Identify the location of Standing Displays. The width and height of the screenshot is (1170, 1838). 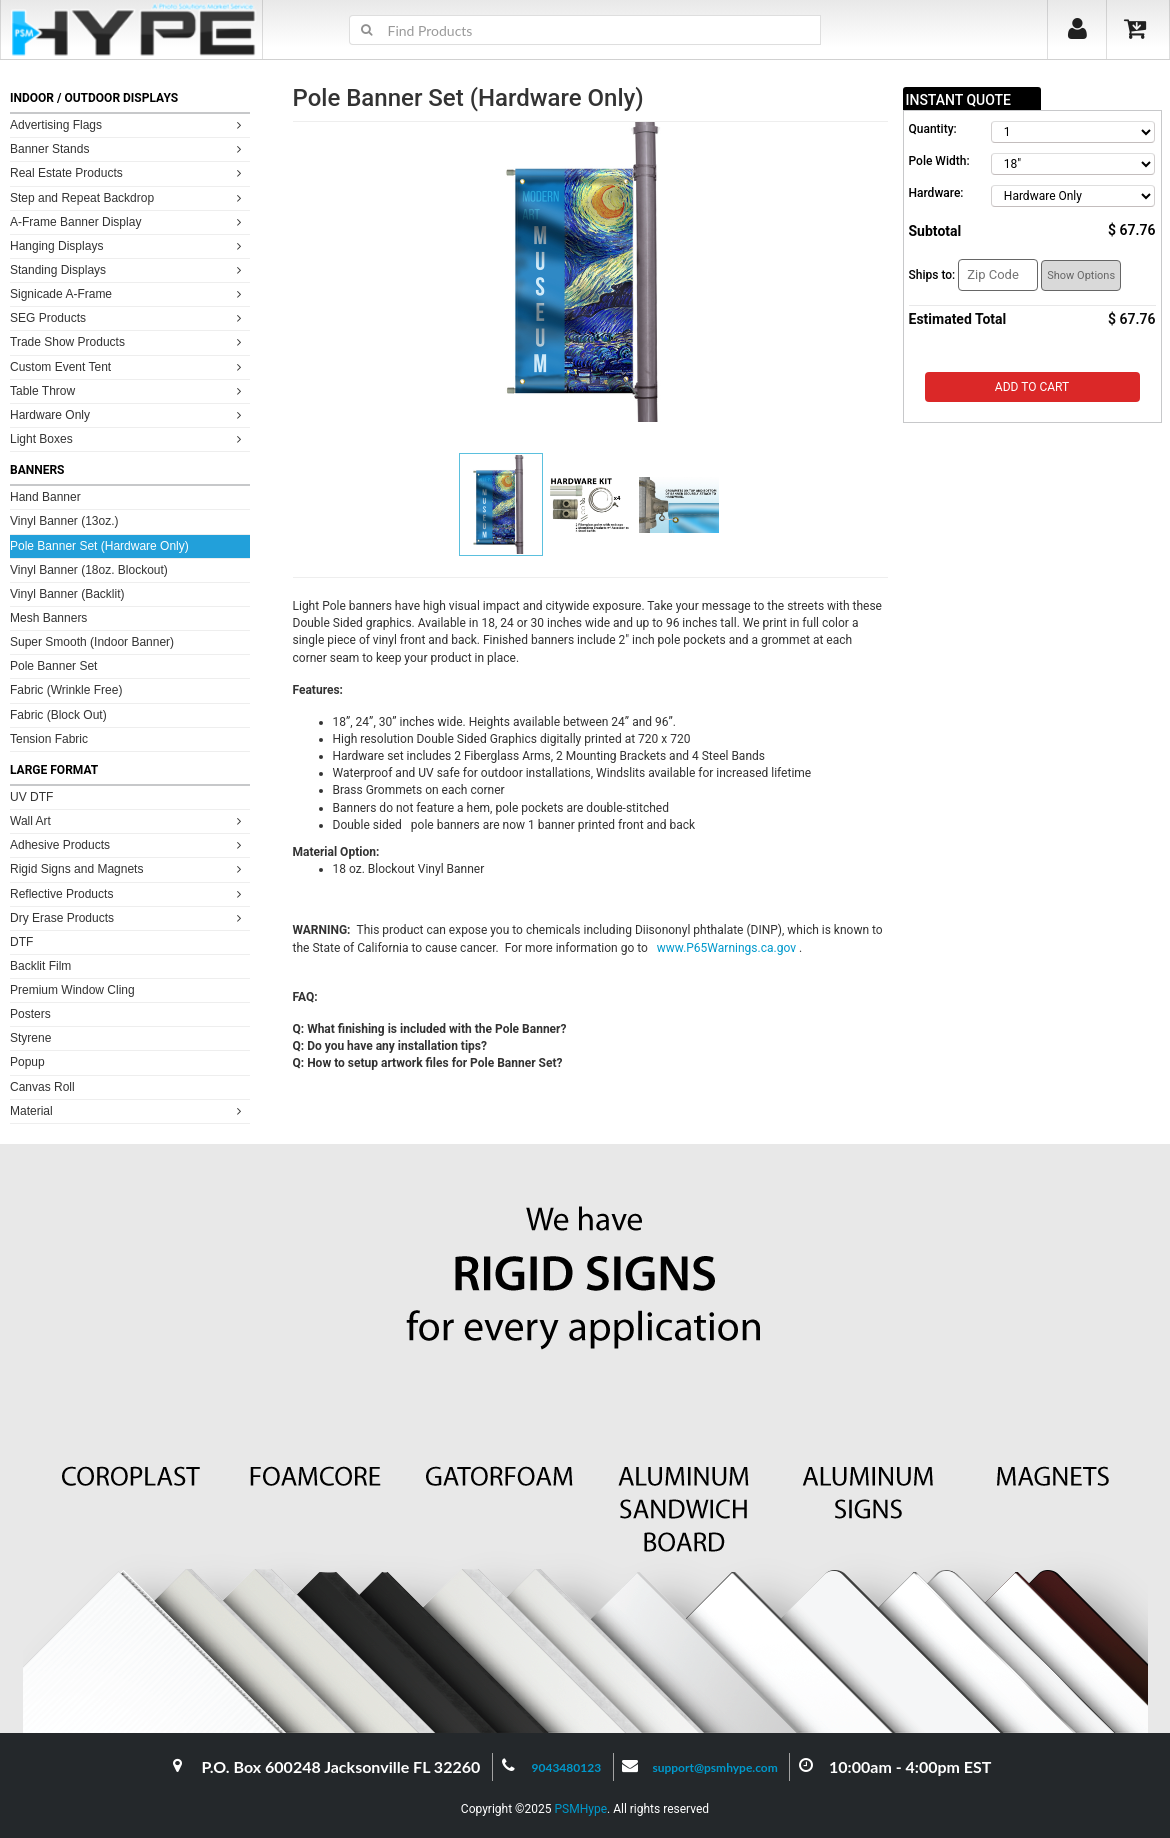
(128, 269).